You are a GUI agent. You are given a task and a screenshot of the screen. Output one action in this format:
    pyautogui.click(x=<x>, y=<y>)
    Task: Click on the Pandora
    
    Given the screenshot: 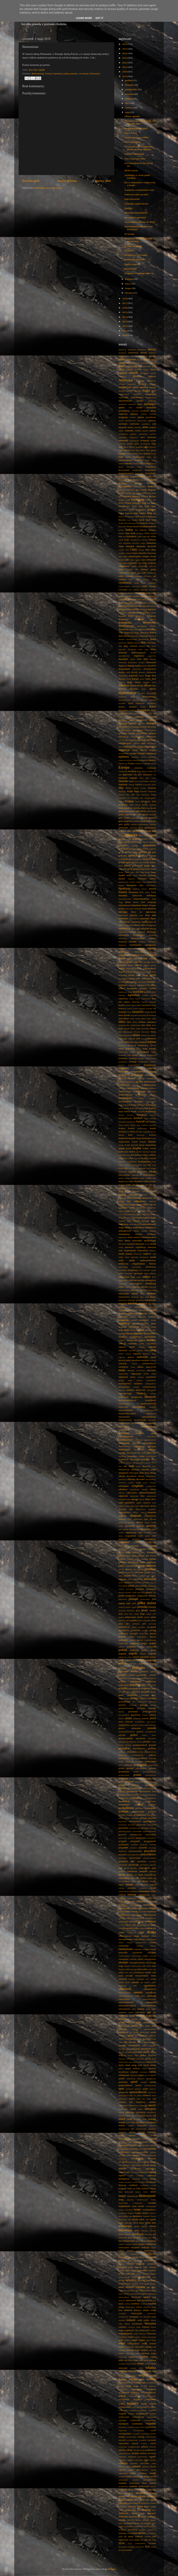 What is the action you would take?
    pyautogui.click(x=130, y=1559)
    